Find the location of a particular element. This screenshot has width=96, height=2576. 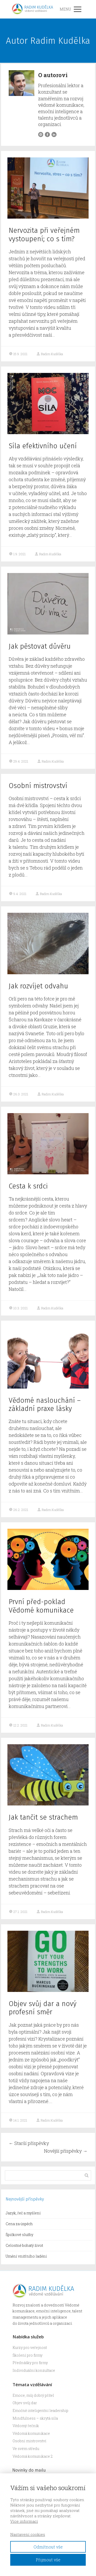

Více informací is located at coordinates (24, 2521).